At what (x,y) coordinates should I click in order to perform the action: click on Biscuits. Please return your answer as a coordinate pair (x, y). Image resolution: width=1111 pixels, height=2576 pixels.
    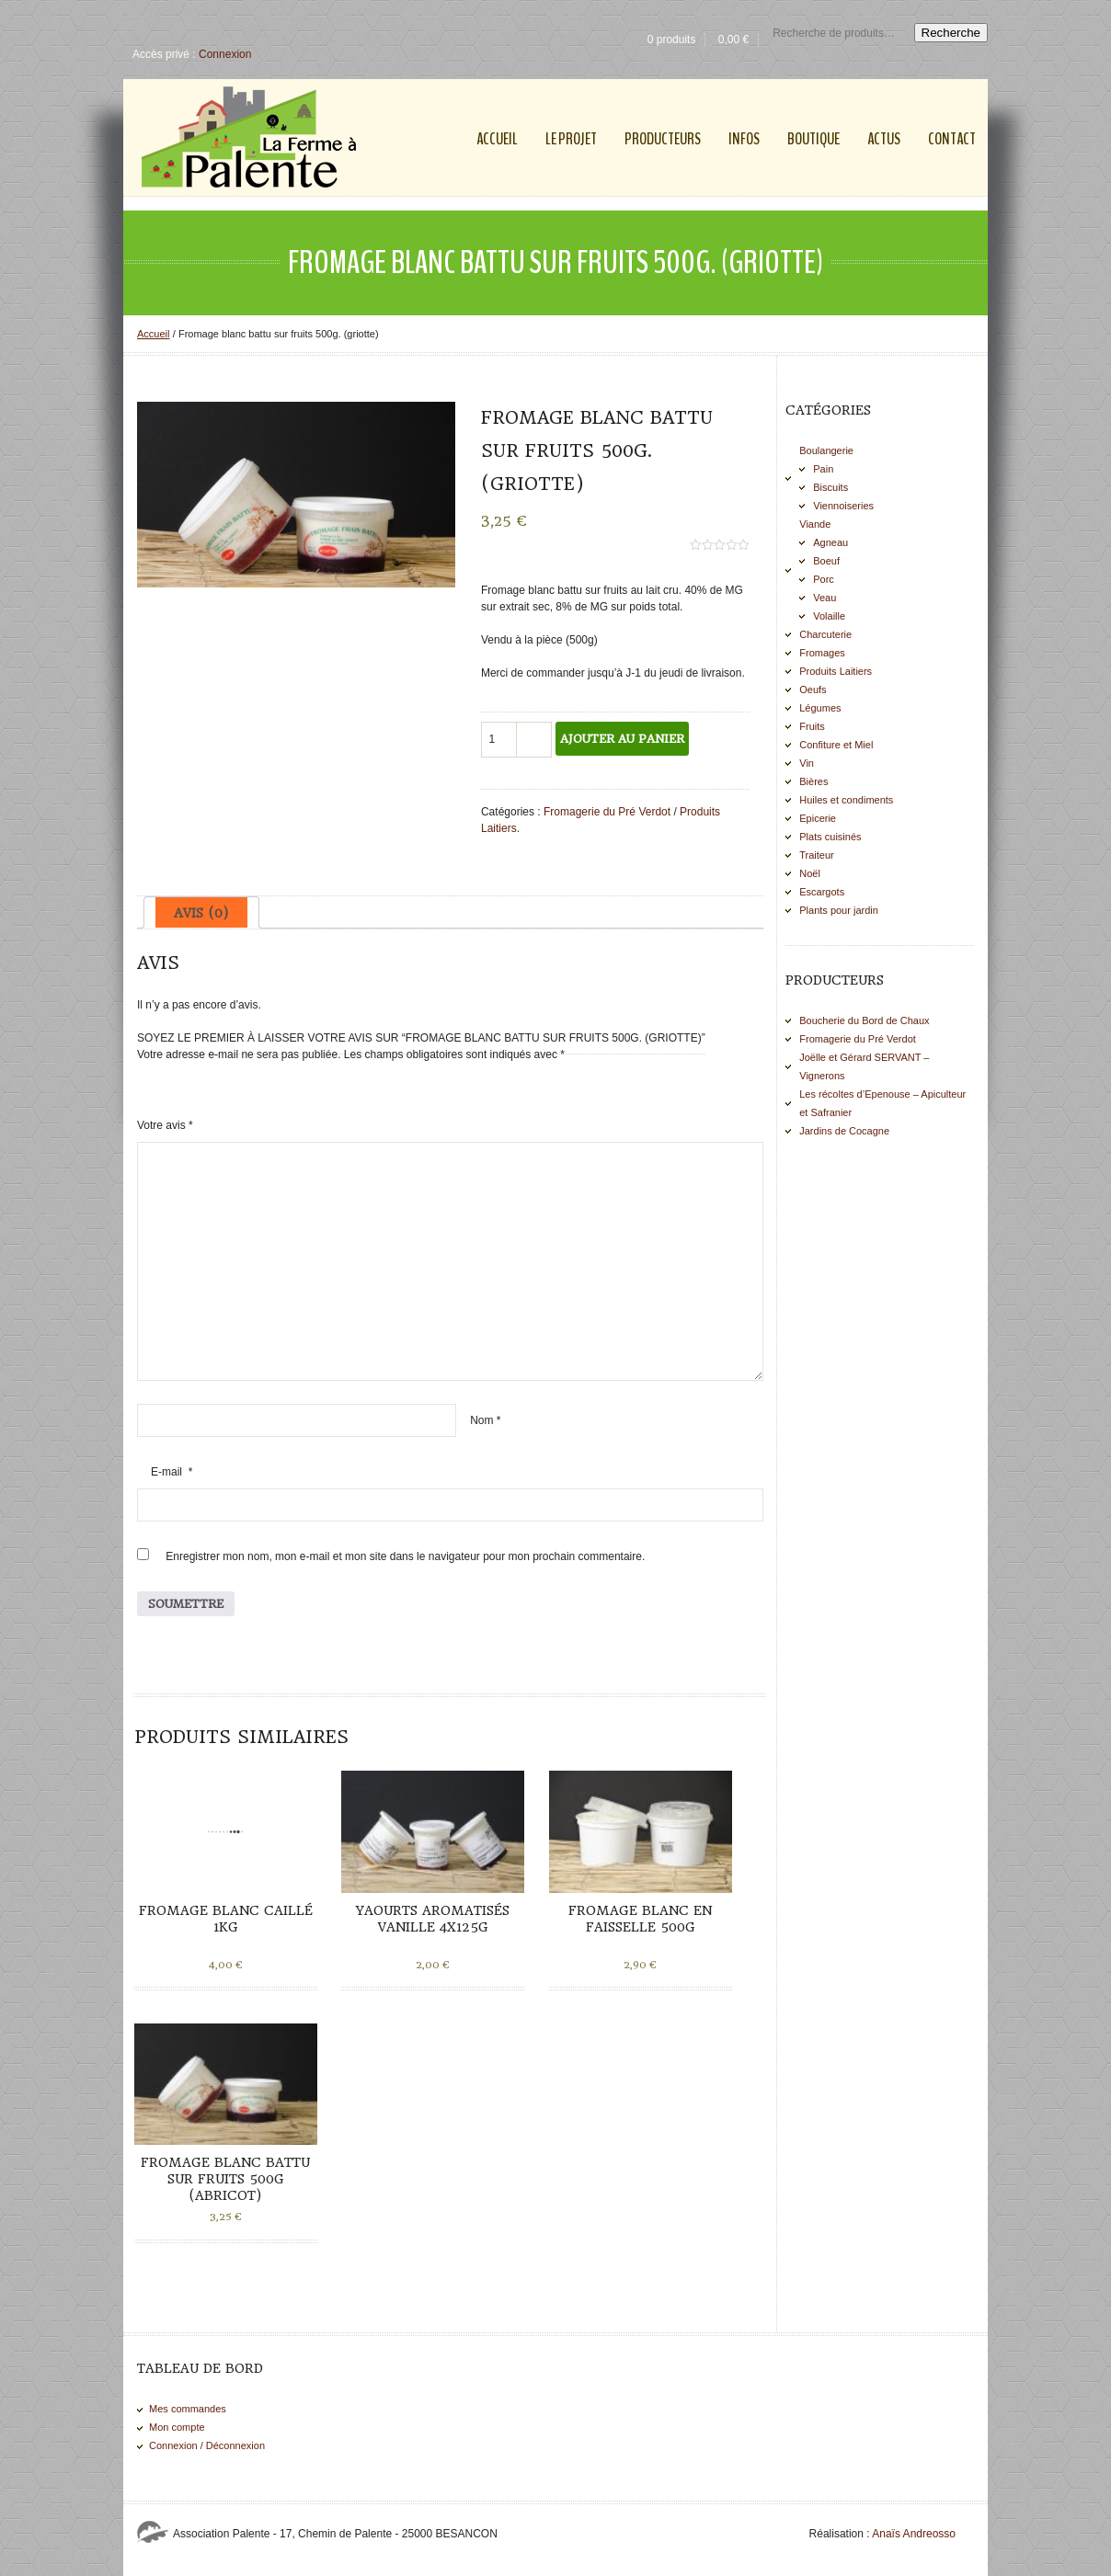
    Looking at the image, I should click on (830, 487).